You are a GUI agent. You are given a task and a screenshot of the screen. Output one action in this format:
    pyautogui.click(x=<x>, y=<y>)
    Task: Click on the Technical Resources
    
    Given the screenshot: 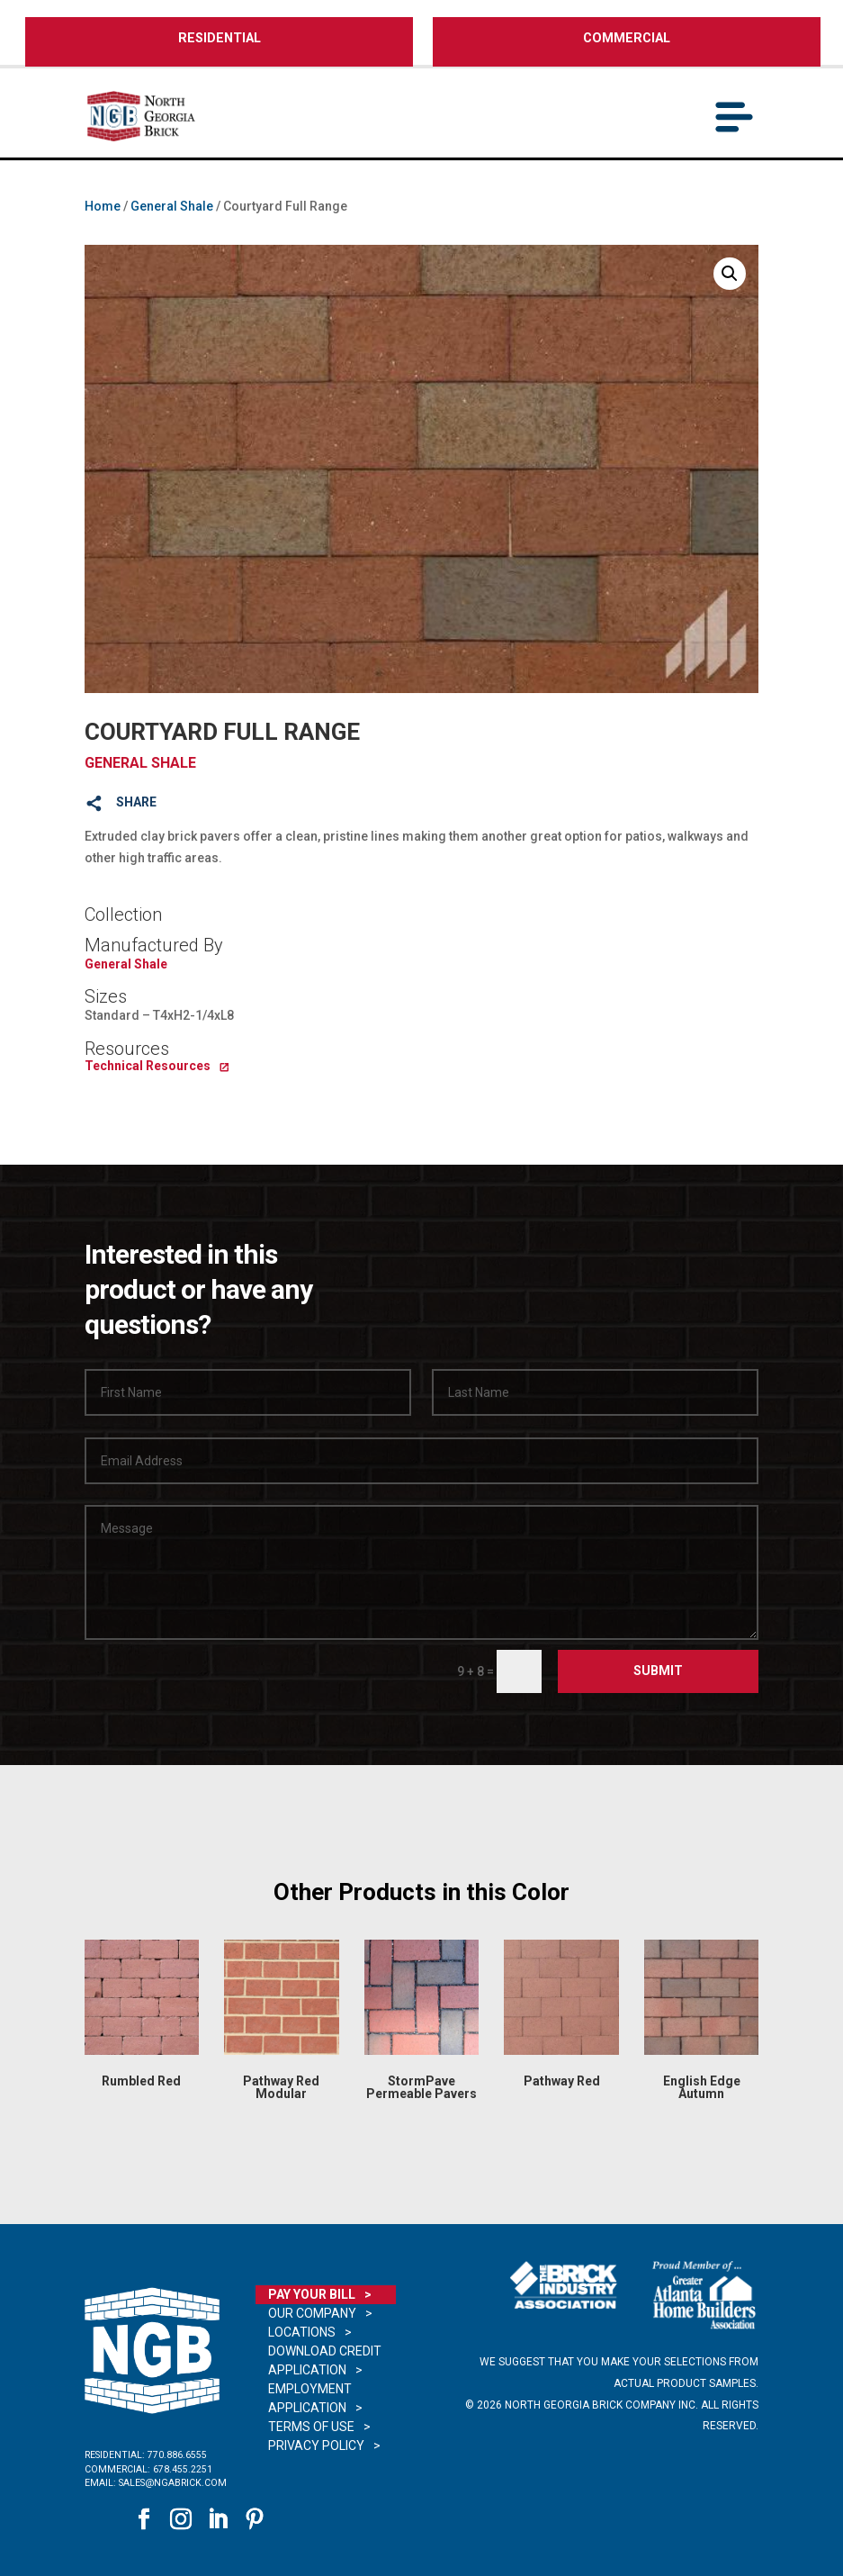 What is the action you would take?
    pyautogui.click(x=148, y=1065)
    